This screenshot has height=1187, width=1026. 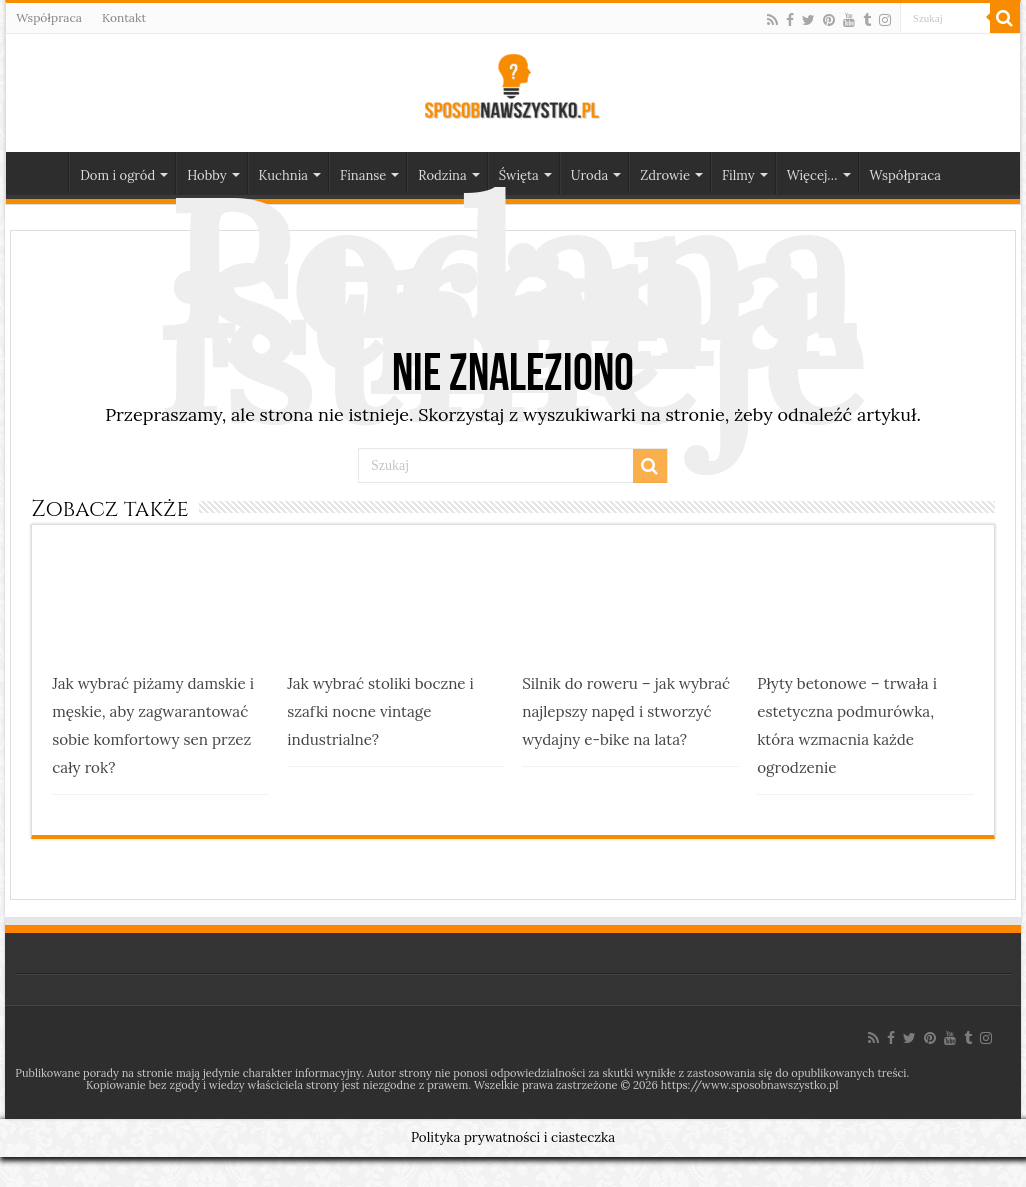 I want to click on Dom i ogród, so click(x=117, y=175).